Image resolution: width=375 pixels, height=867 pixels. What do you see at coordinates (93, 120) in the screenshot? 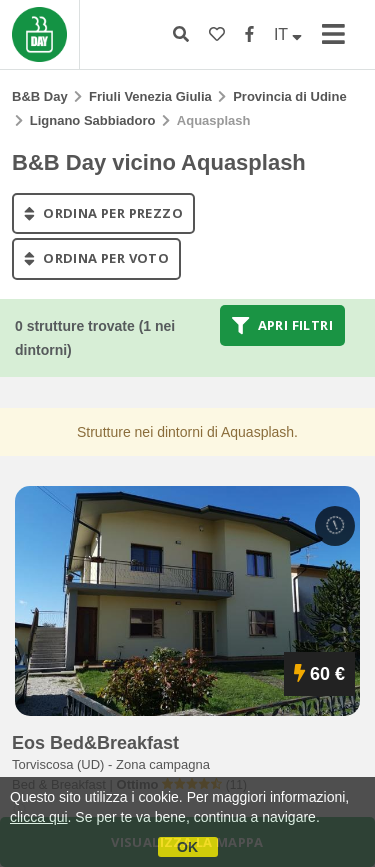
I see `Lignano Sabbiadoro` at bounding box center [93, 120].